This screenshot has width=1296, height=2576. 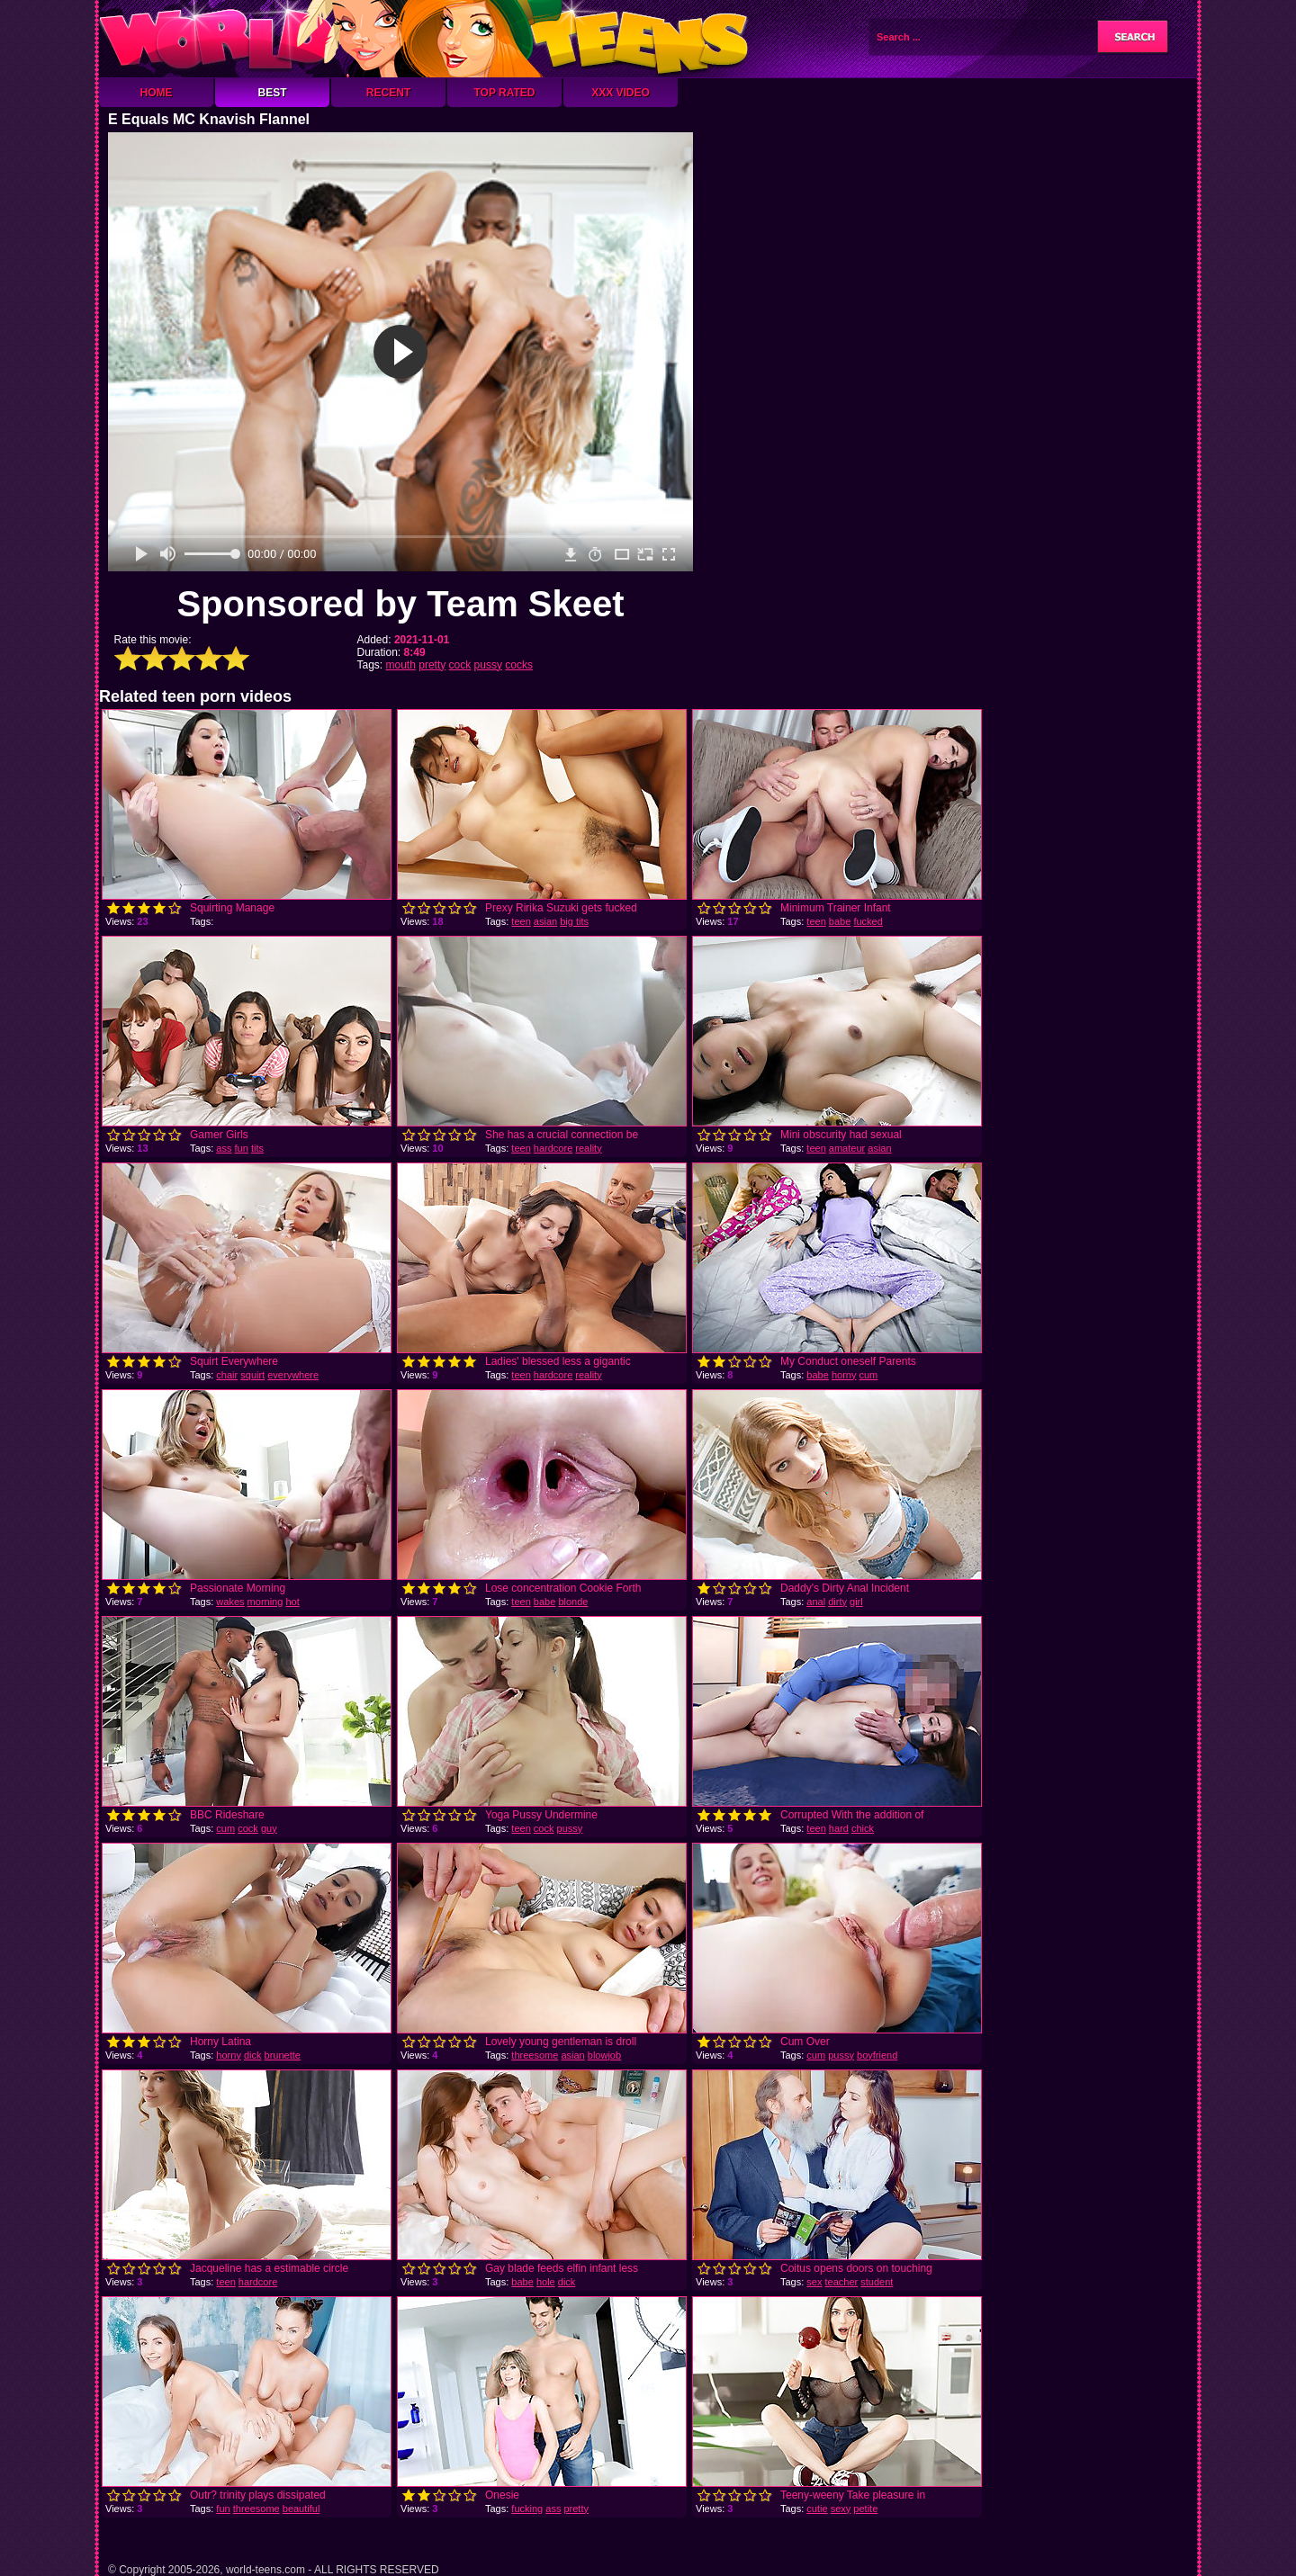 What do you see at coordinates (867, 921) in the screenshot?
I see `fucked` at bounding box center [867, 921].